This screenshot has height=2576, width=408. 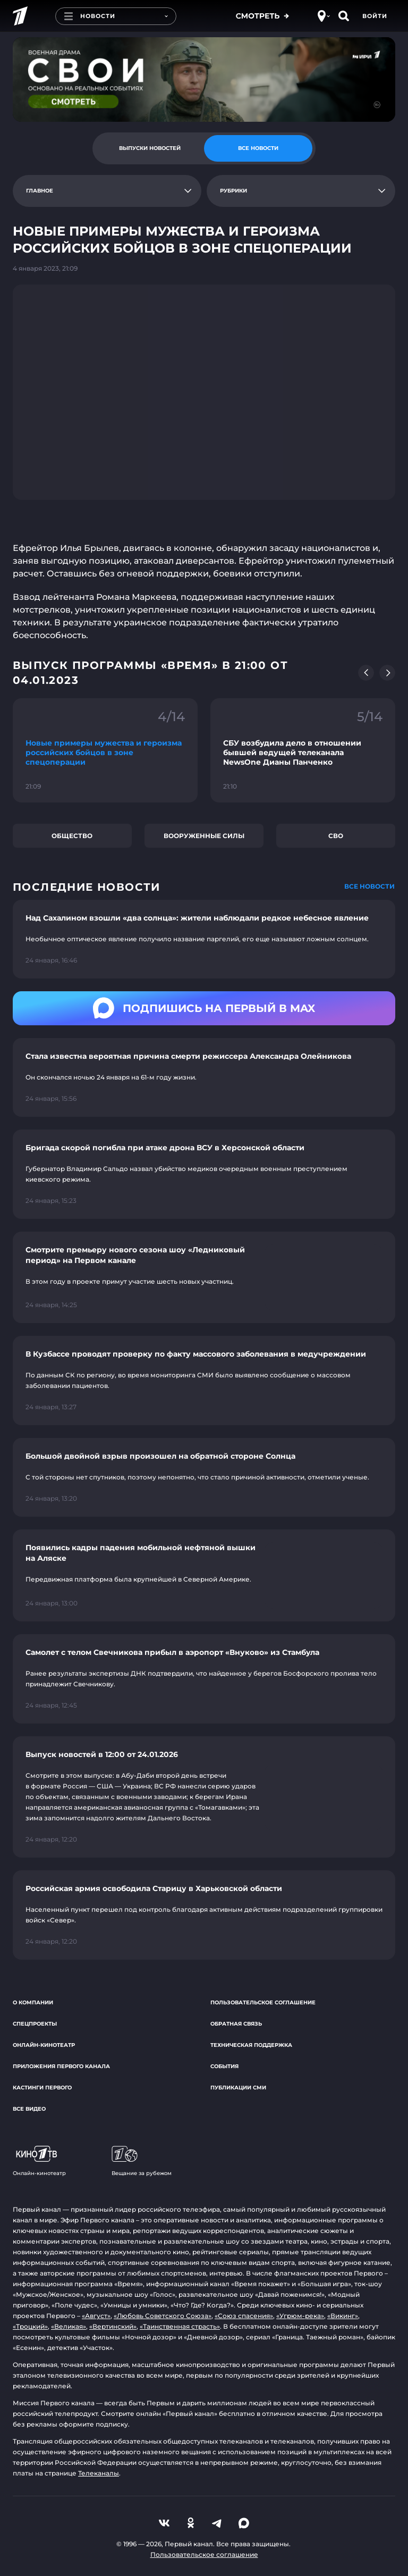 What do you see at coordinates (68, 2326) in the screenshot?
I see `«Великая»` at bounding box center [68, 2326].